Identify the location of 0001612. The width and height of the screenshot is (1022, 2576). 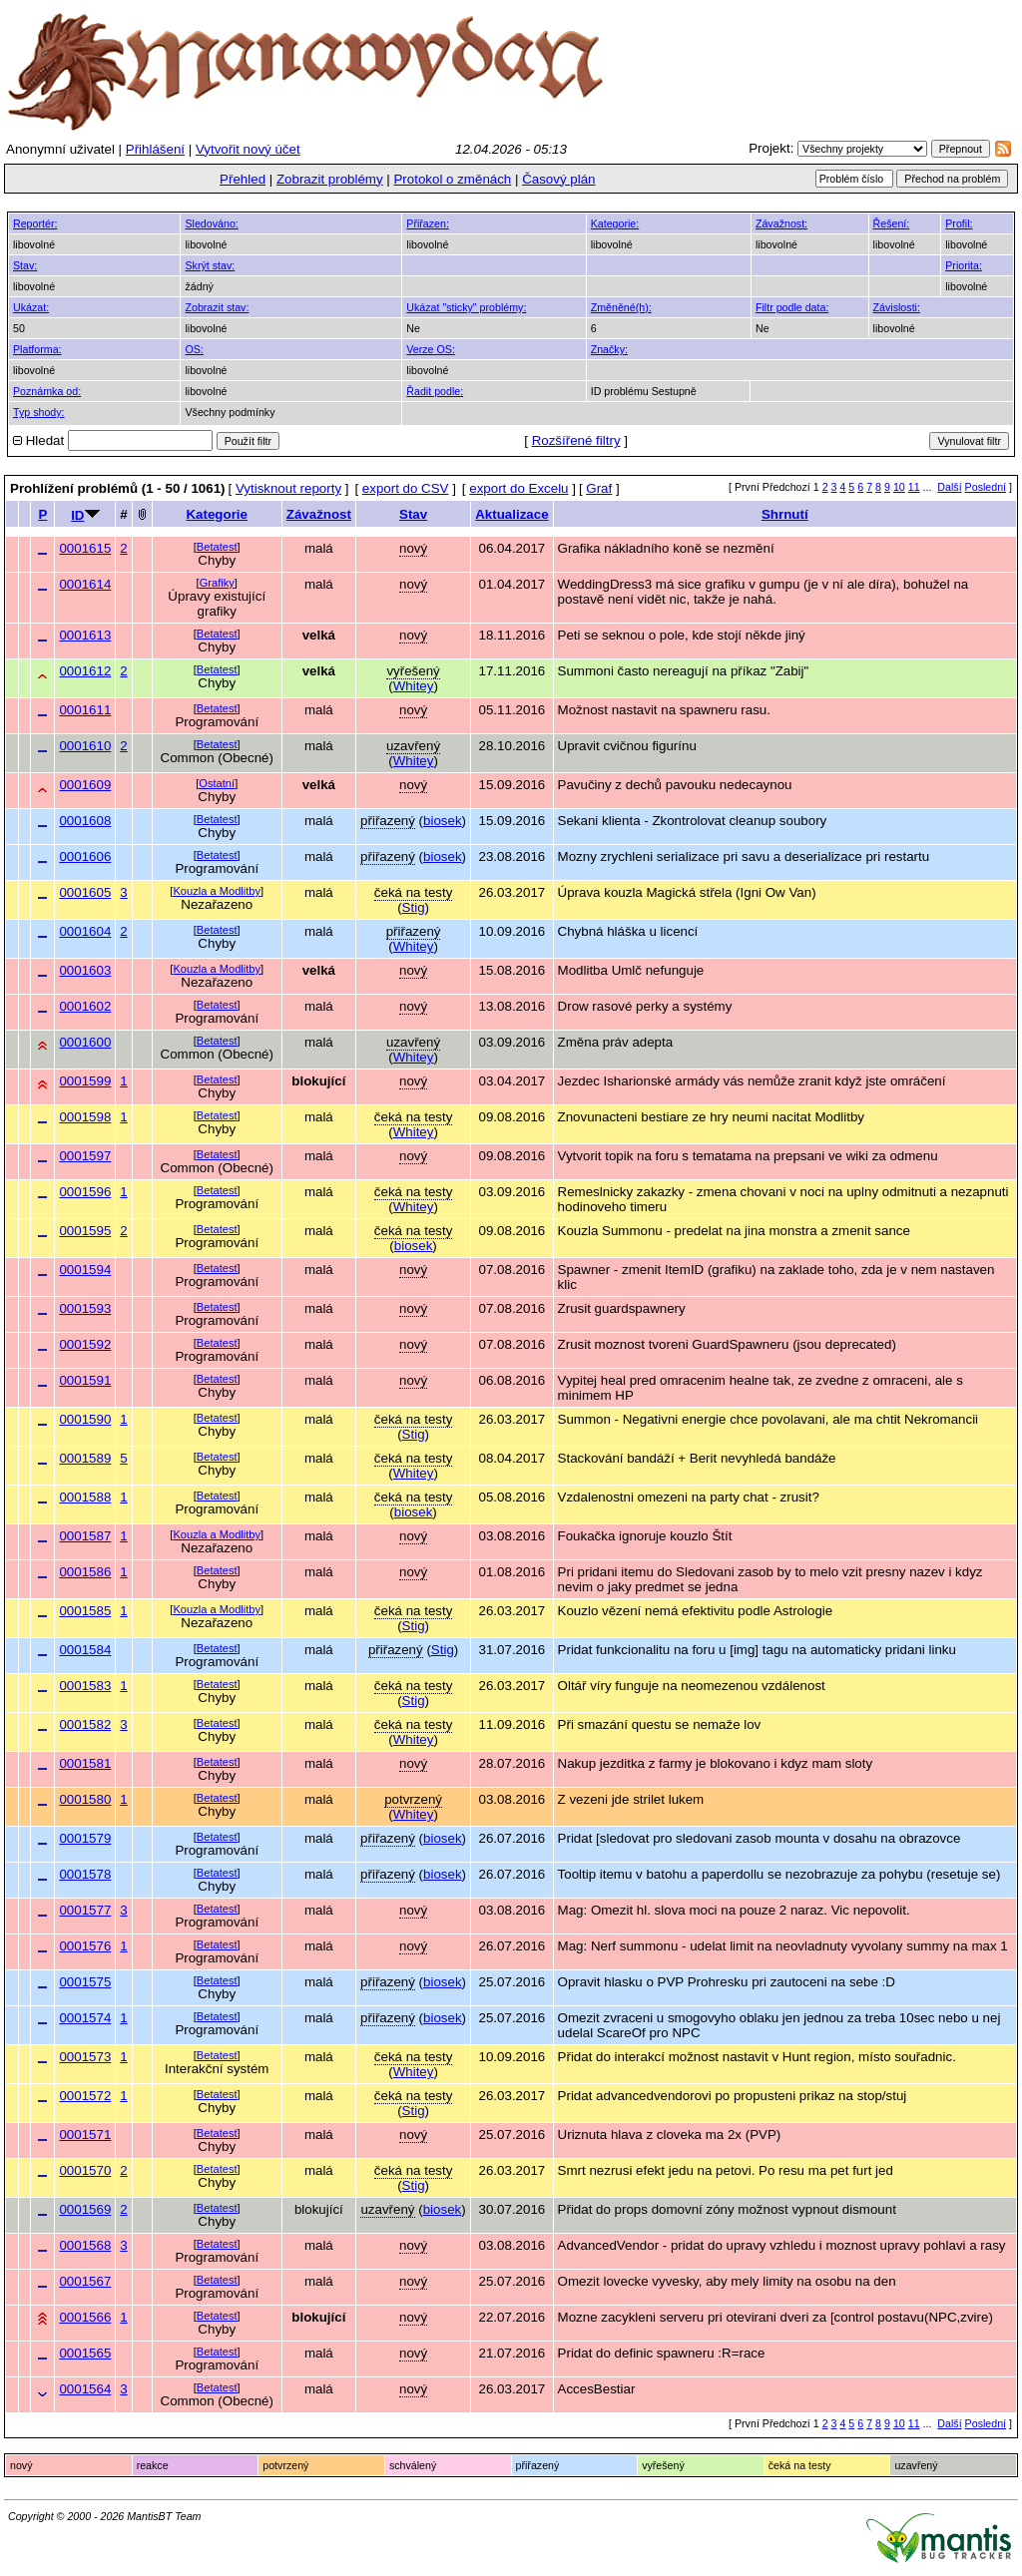
(85, 670).